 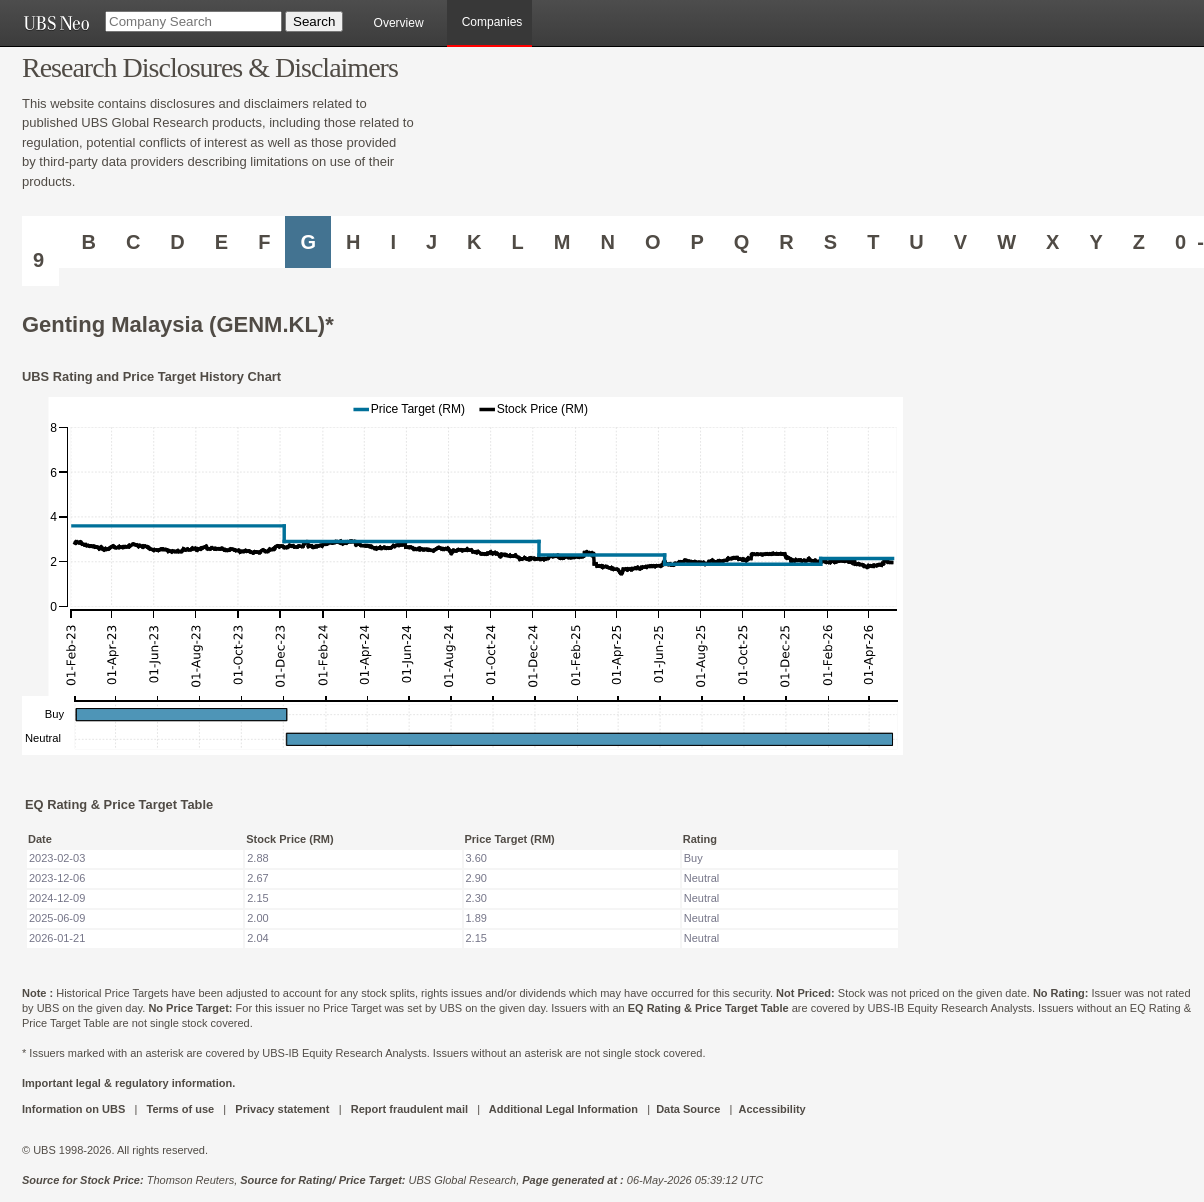 I want to click on N [Companies starting with N], so click(x=607, y=242).